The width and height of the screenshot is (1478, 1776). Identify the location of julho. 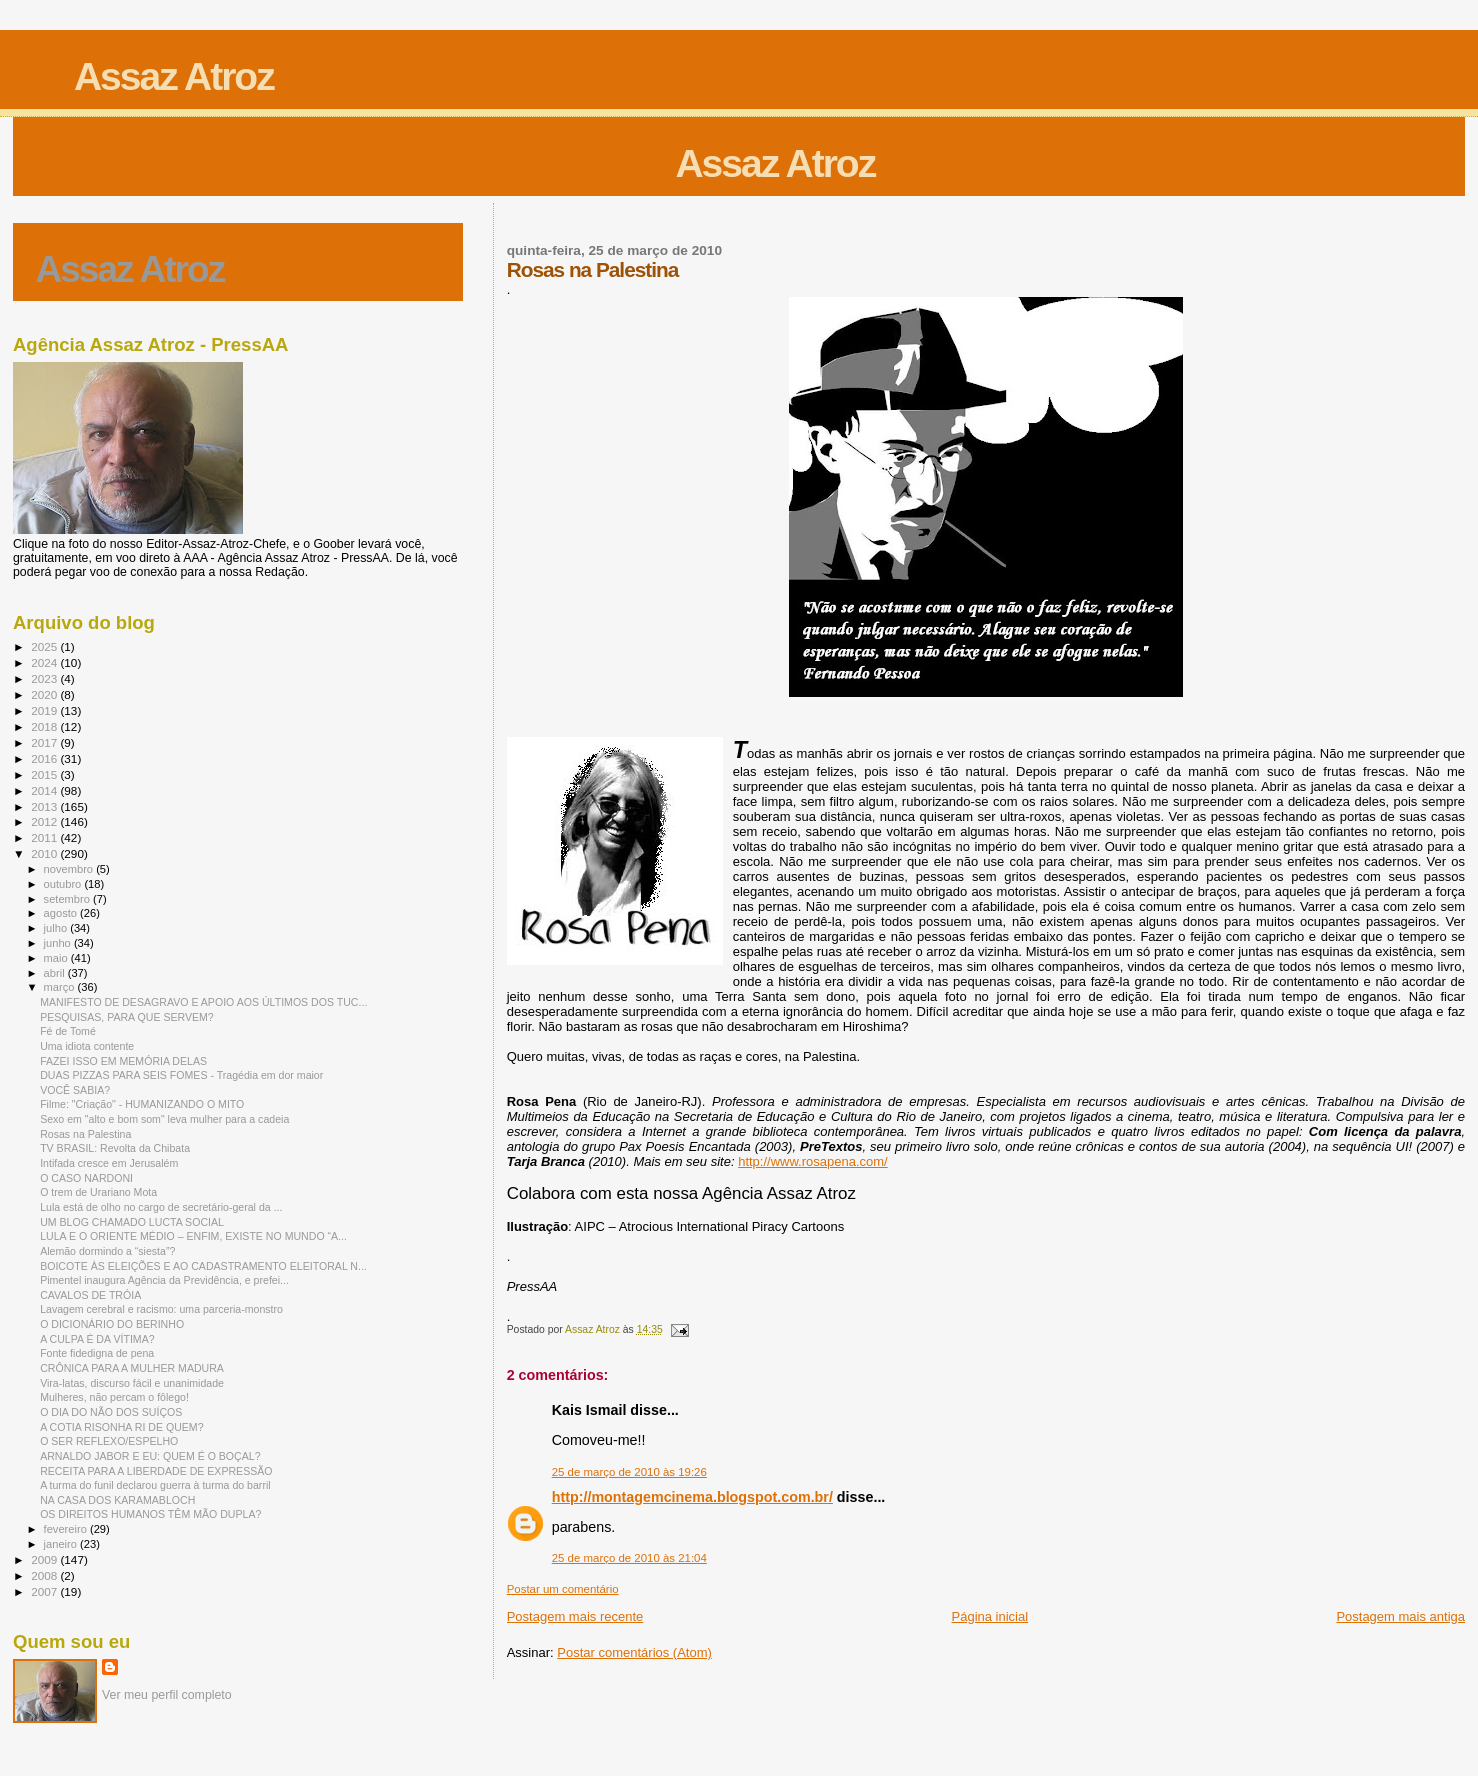
(57, 928).